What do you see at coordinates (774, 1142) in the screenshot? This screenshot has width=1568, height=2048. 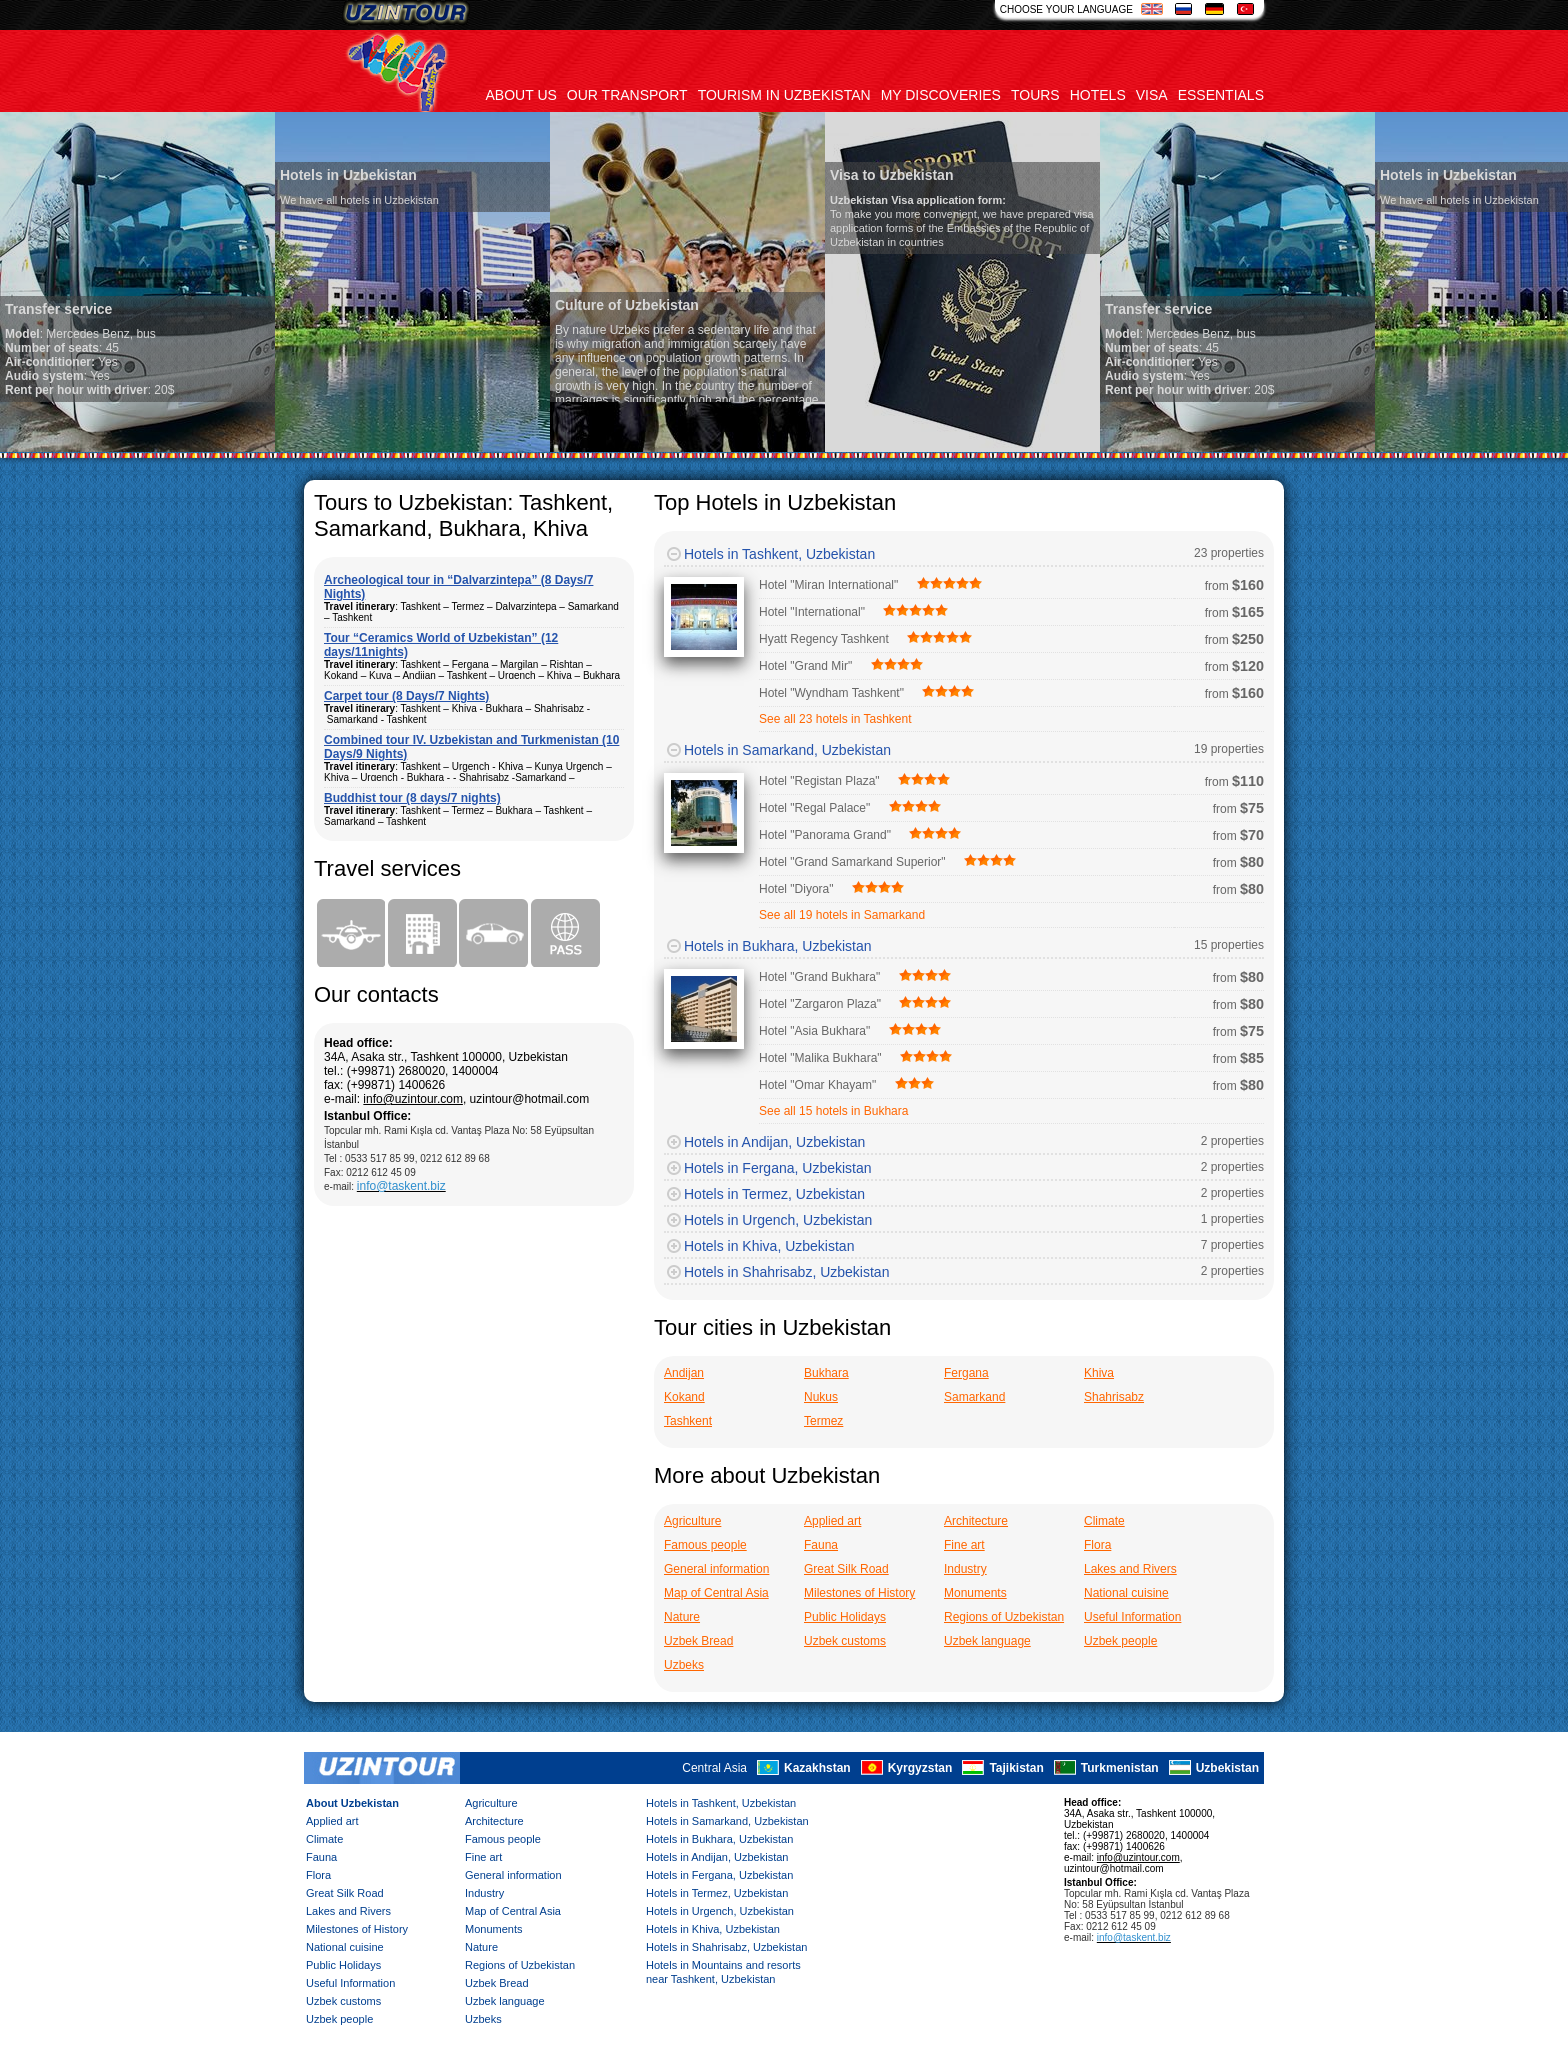 I see `Hotels in Andijan, Uzbekistan` at bounding box center [774, 1142].